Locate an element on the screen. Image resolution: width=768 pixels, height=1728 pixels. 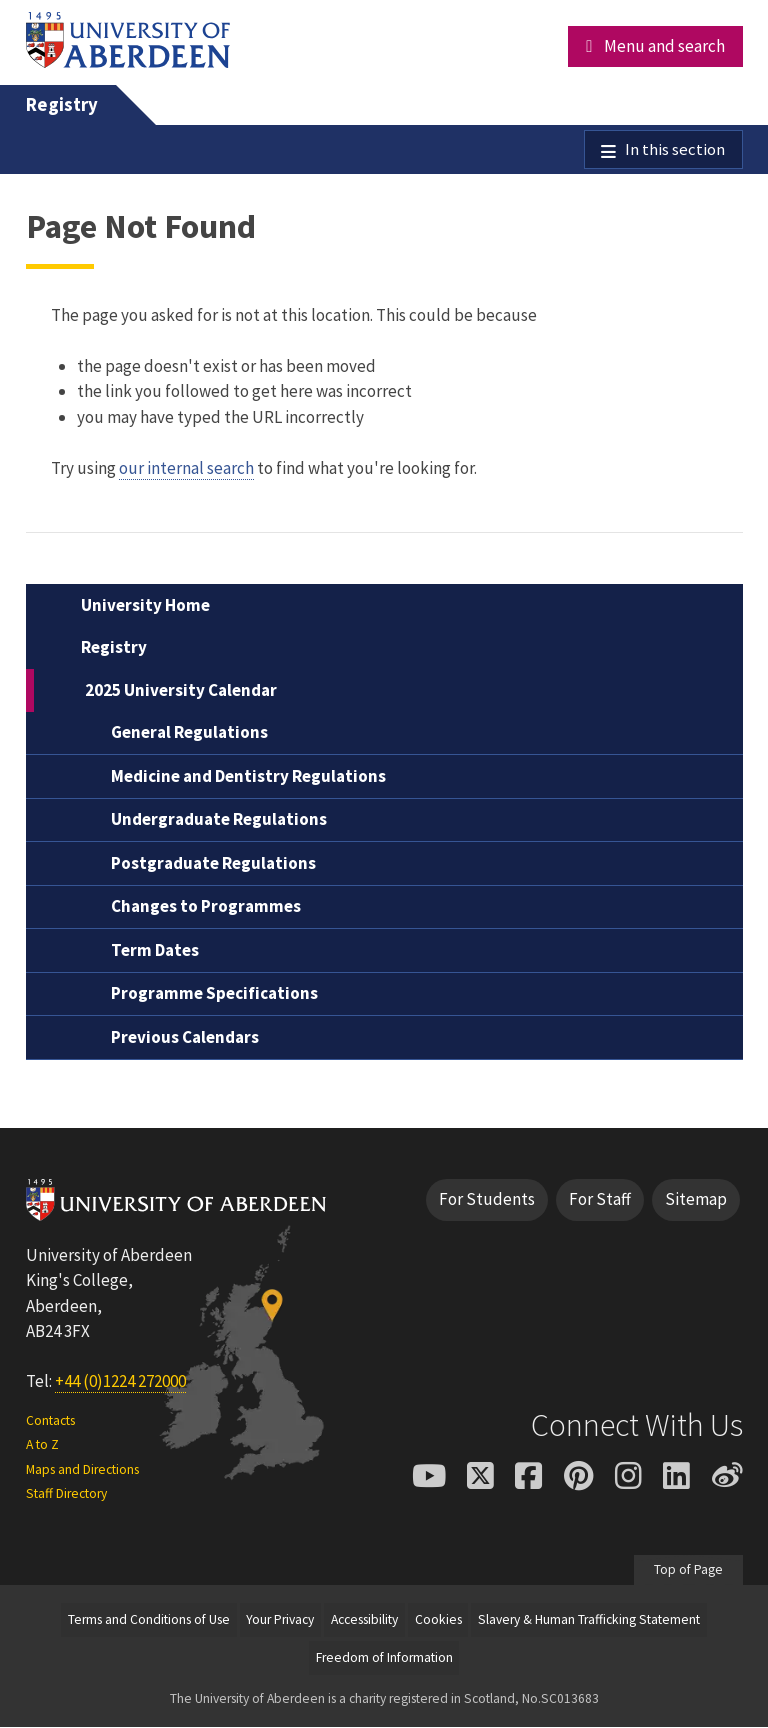
our internal search is located at coordinates (186, 469).